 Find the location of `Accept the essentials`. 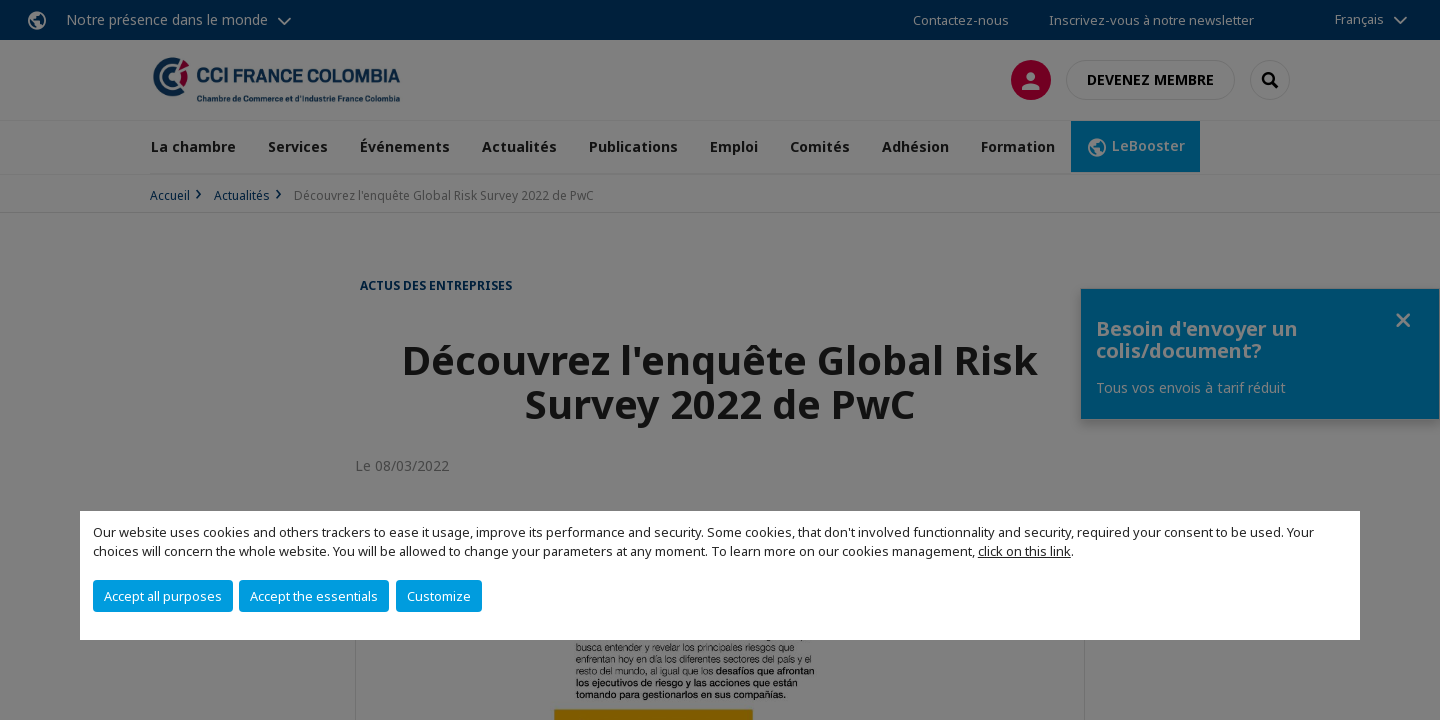

Accept the essentials is located at coordinates (314, 596).